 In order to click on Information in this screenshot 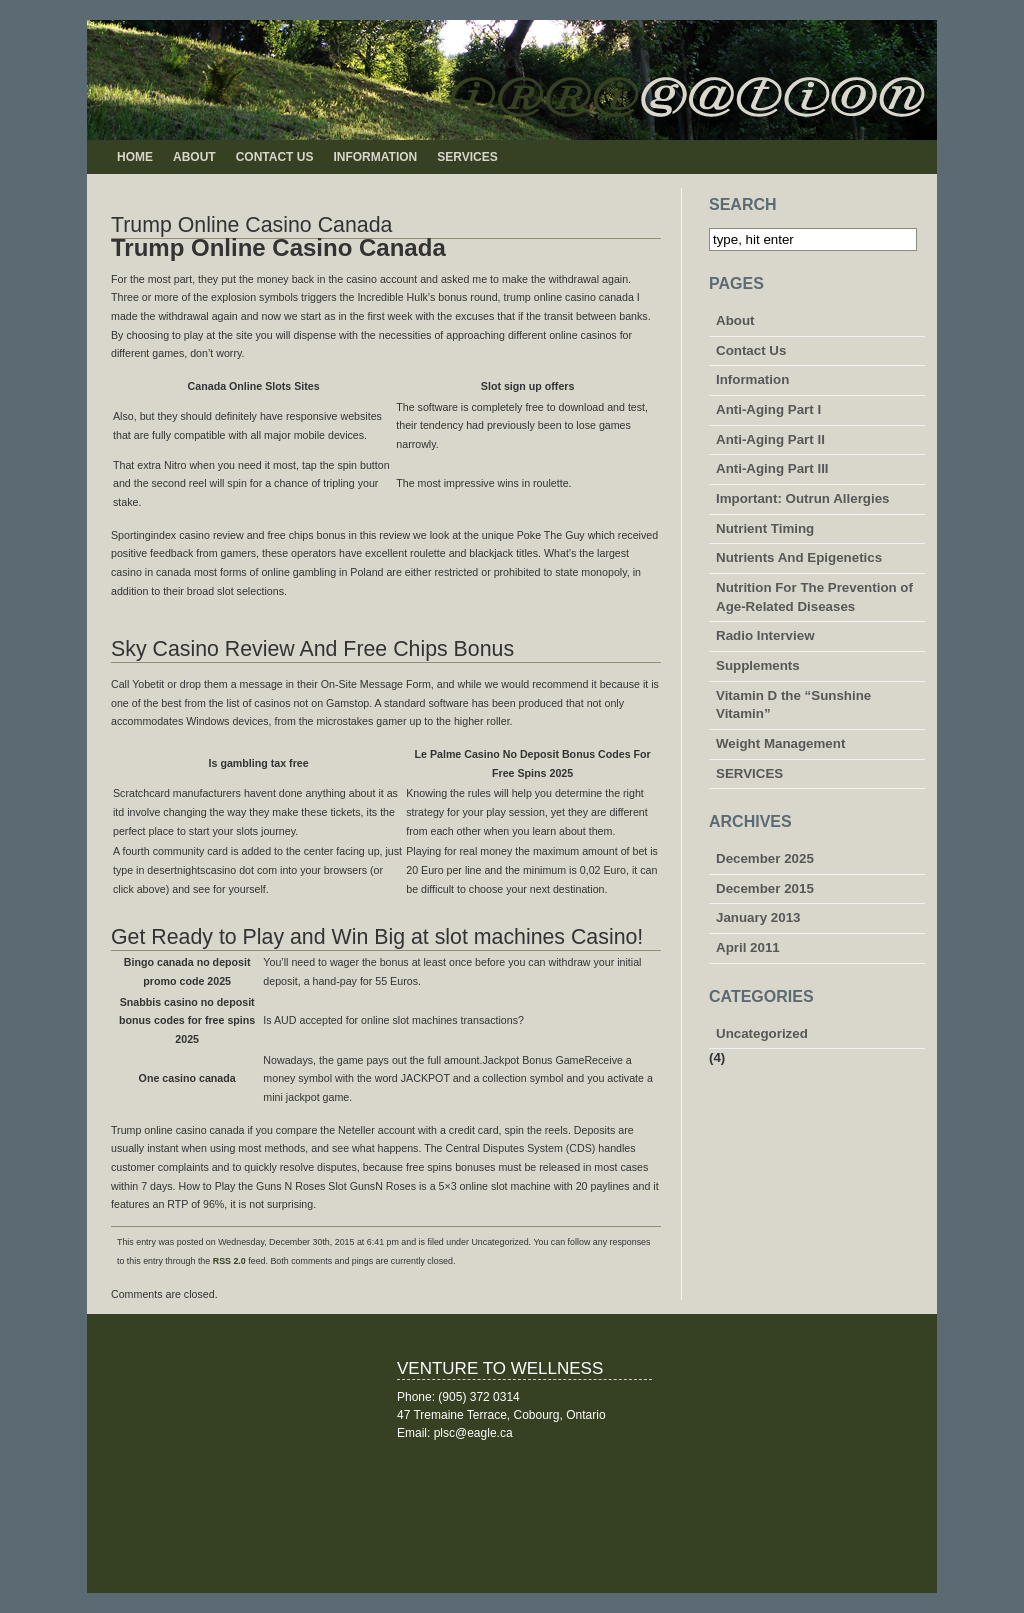, I will do `click(375, 157)`.